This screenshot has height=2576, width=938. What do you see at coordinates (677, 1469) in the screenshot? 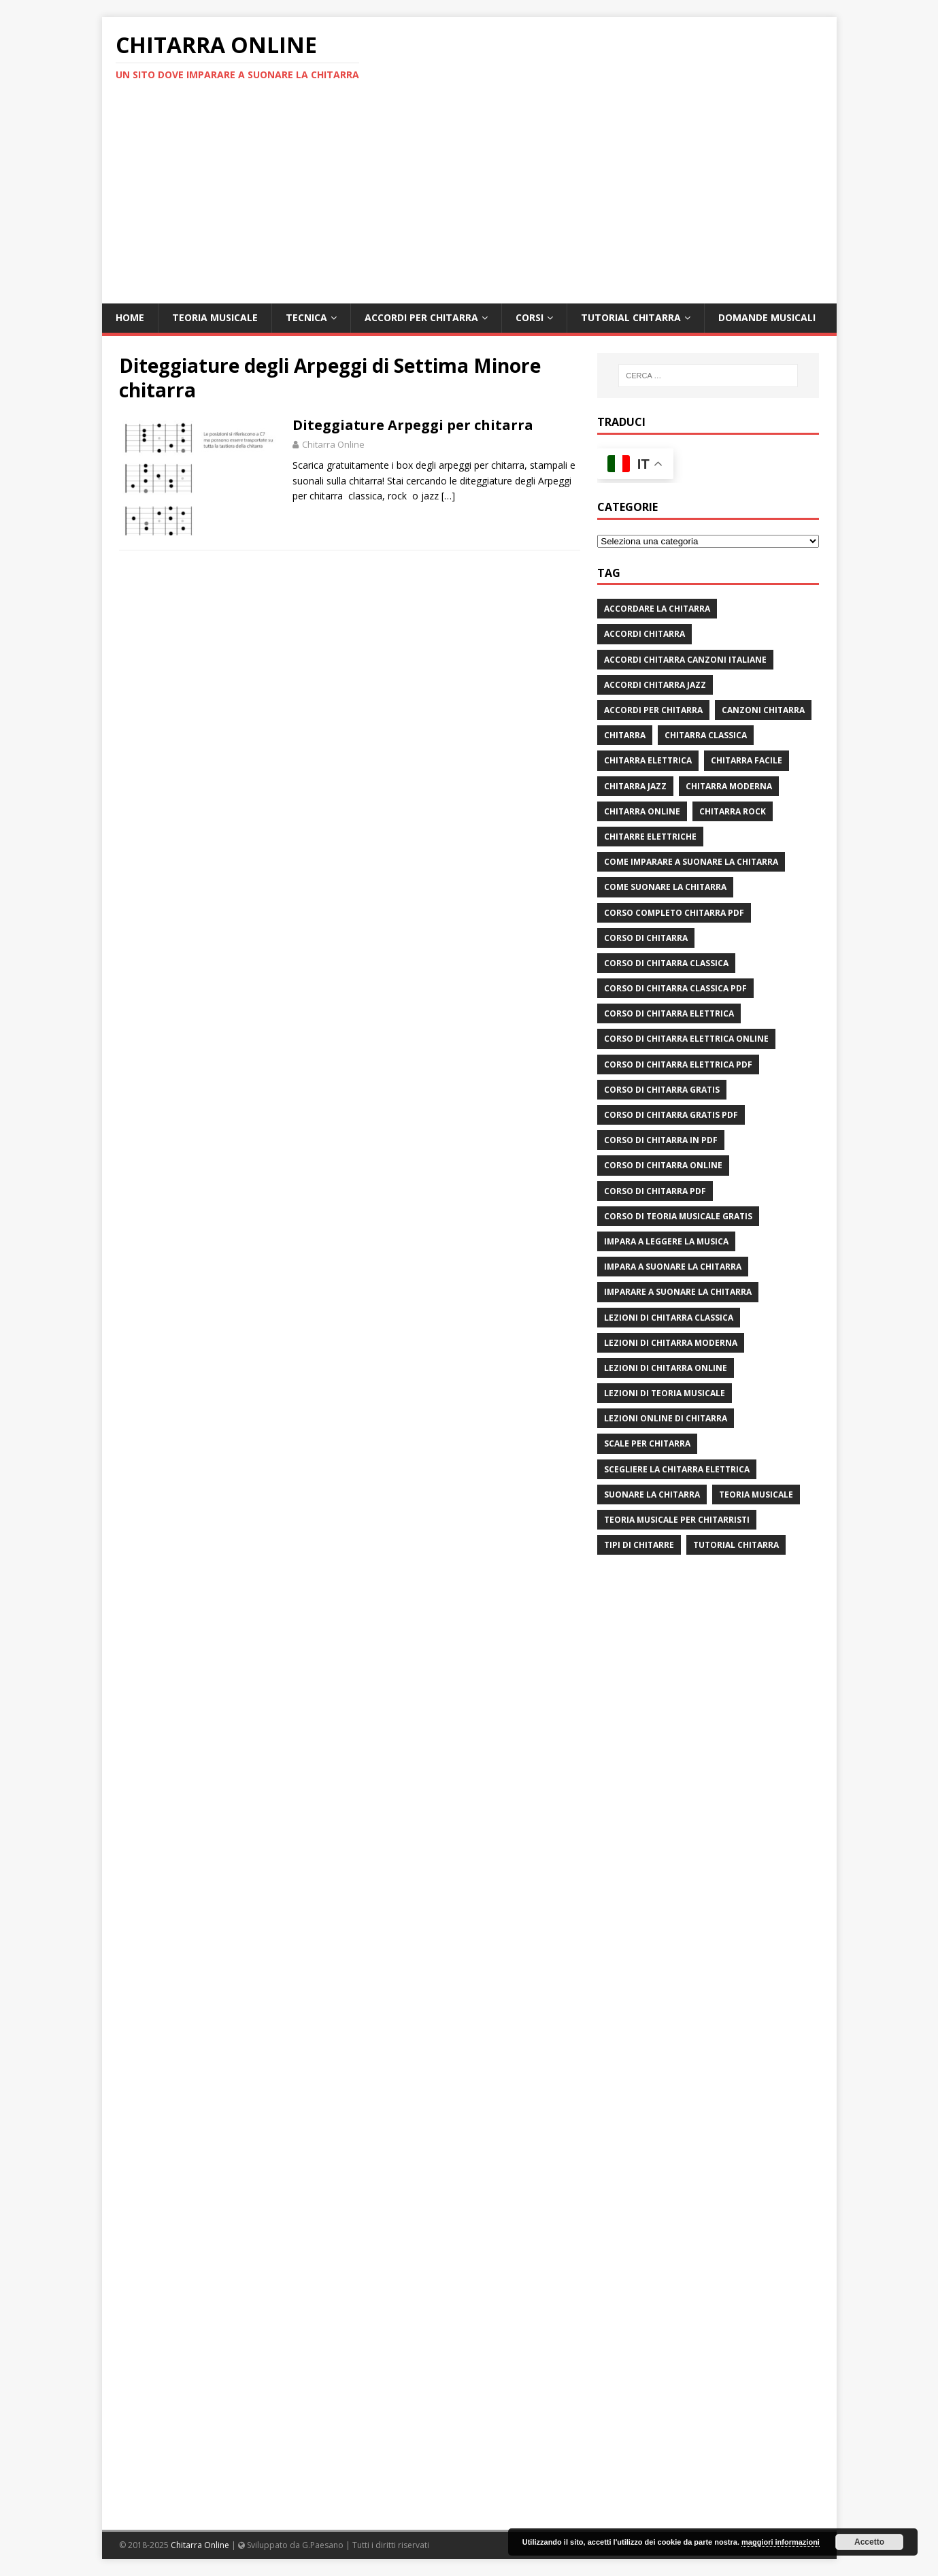
I see `scegliere la chitarra elettrica` at bounding box center [677, 1469].